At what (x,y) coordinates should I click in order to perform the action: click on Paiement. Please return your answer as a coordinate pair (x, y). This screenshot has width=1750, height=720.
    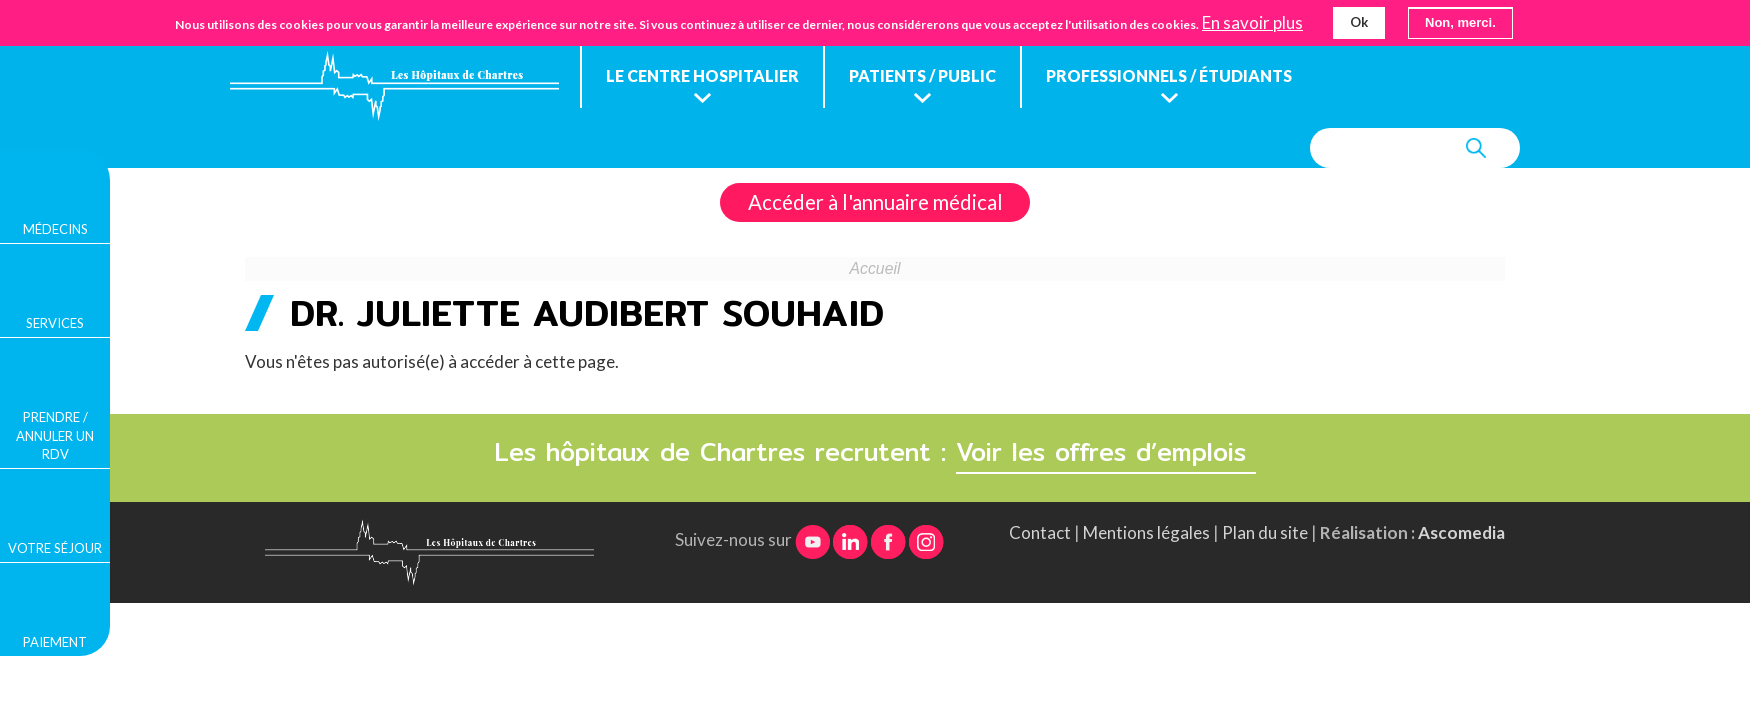
    Looking at the image, I should click on (55, 642).